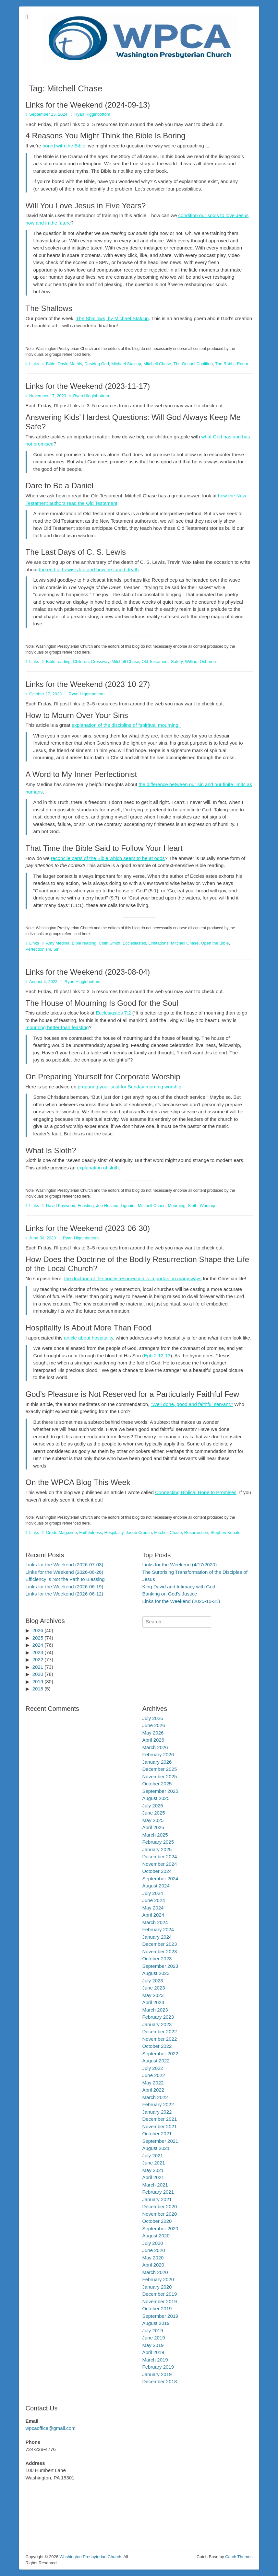 This screenshot has width=278, height=2576. Describe the element at coordinates (155, 2184) in the screenshot. I see `March 2021` at that location.